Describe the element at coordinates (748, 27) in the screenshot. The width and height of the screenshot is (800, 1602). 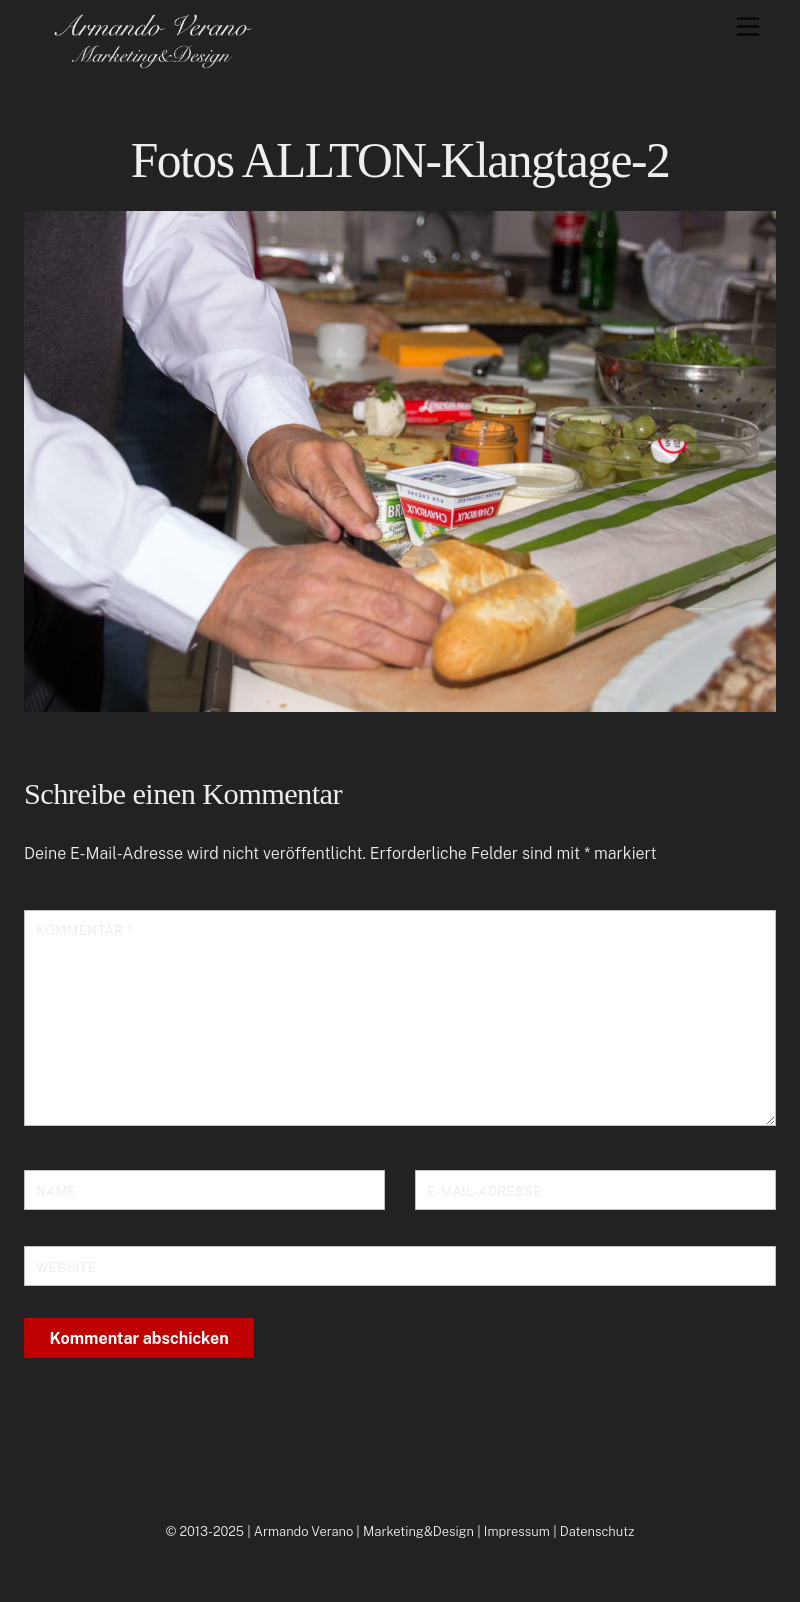
I see `[Menu]` at that location.